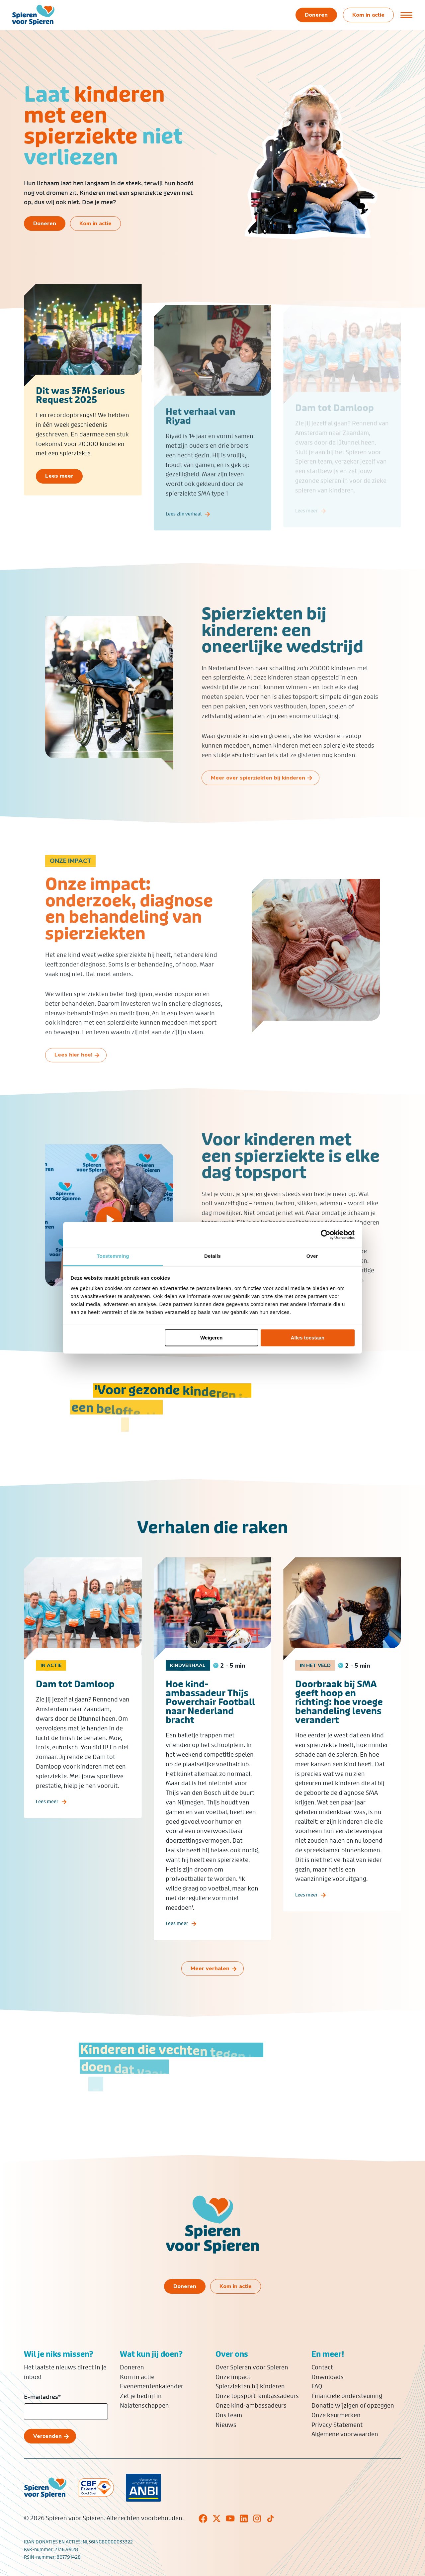 Image resolution: width=425 pixels, height=2576 pixels. Describe the element at coordinates (210, 1721) in the screenshot. I see `Hoe kind-ambassadeur Thijs Powerchair Football naar Nederland bracht` at that location.